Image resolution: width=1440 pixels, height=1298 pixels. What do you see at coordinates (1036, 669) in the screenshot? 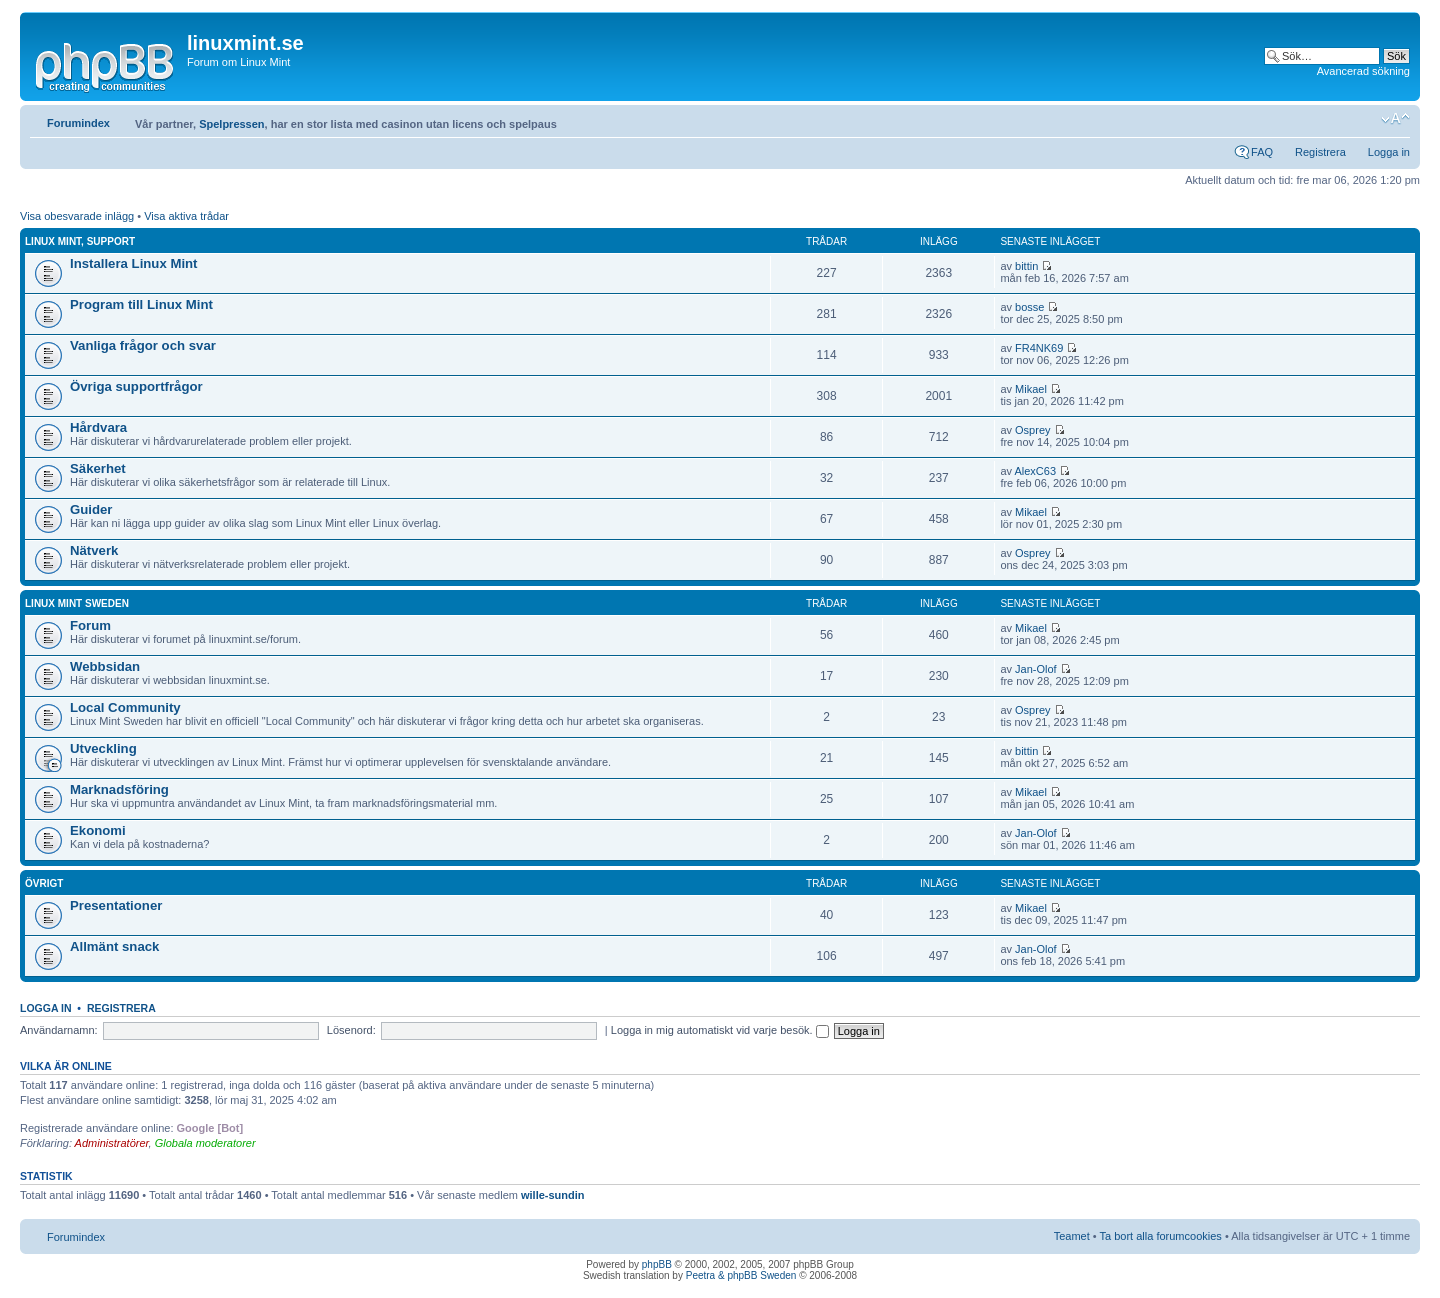
I see `Jan-Olof` at bounding box center [1036, 669].